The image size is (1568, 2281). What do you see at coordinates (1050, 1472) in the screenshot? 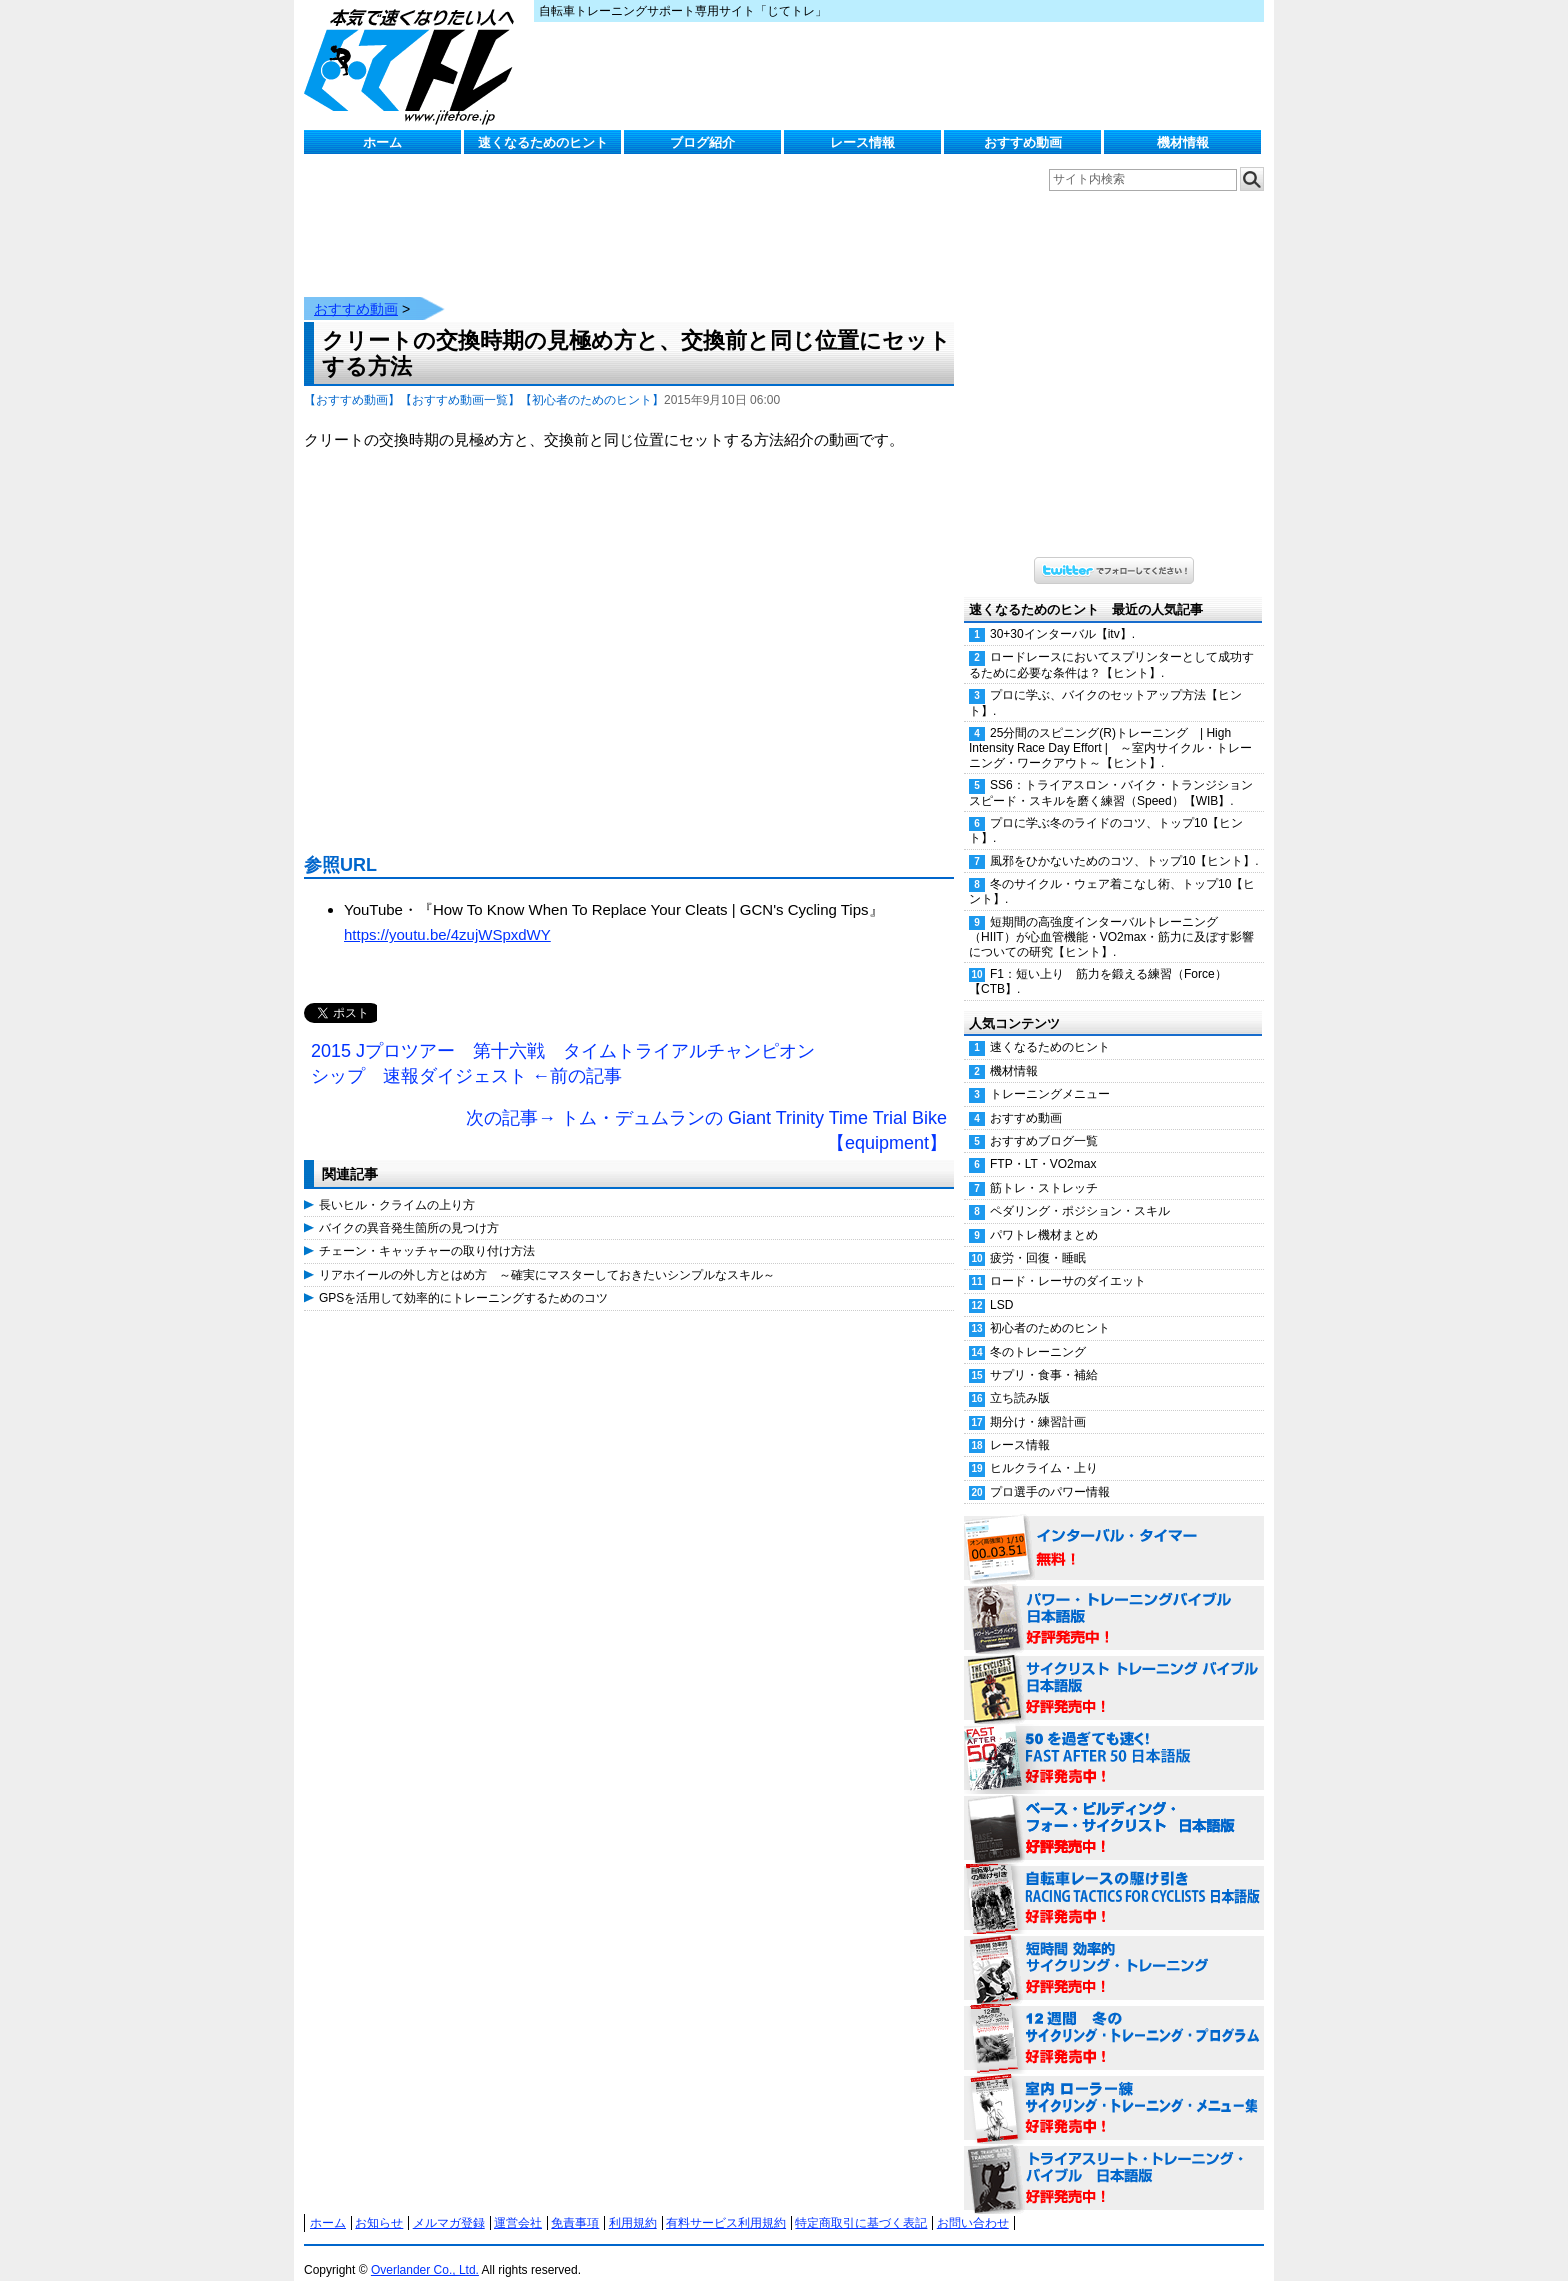
I see `プロ選手のパワー情報` at bounding box center [1050, 1472].